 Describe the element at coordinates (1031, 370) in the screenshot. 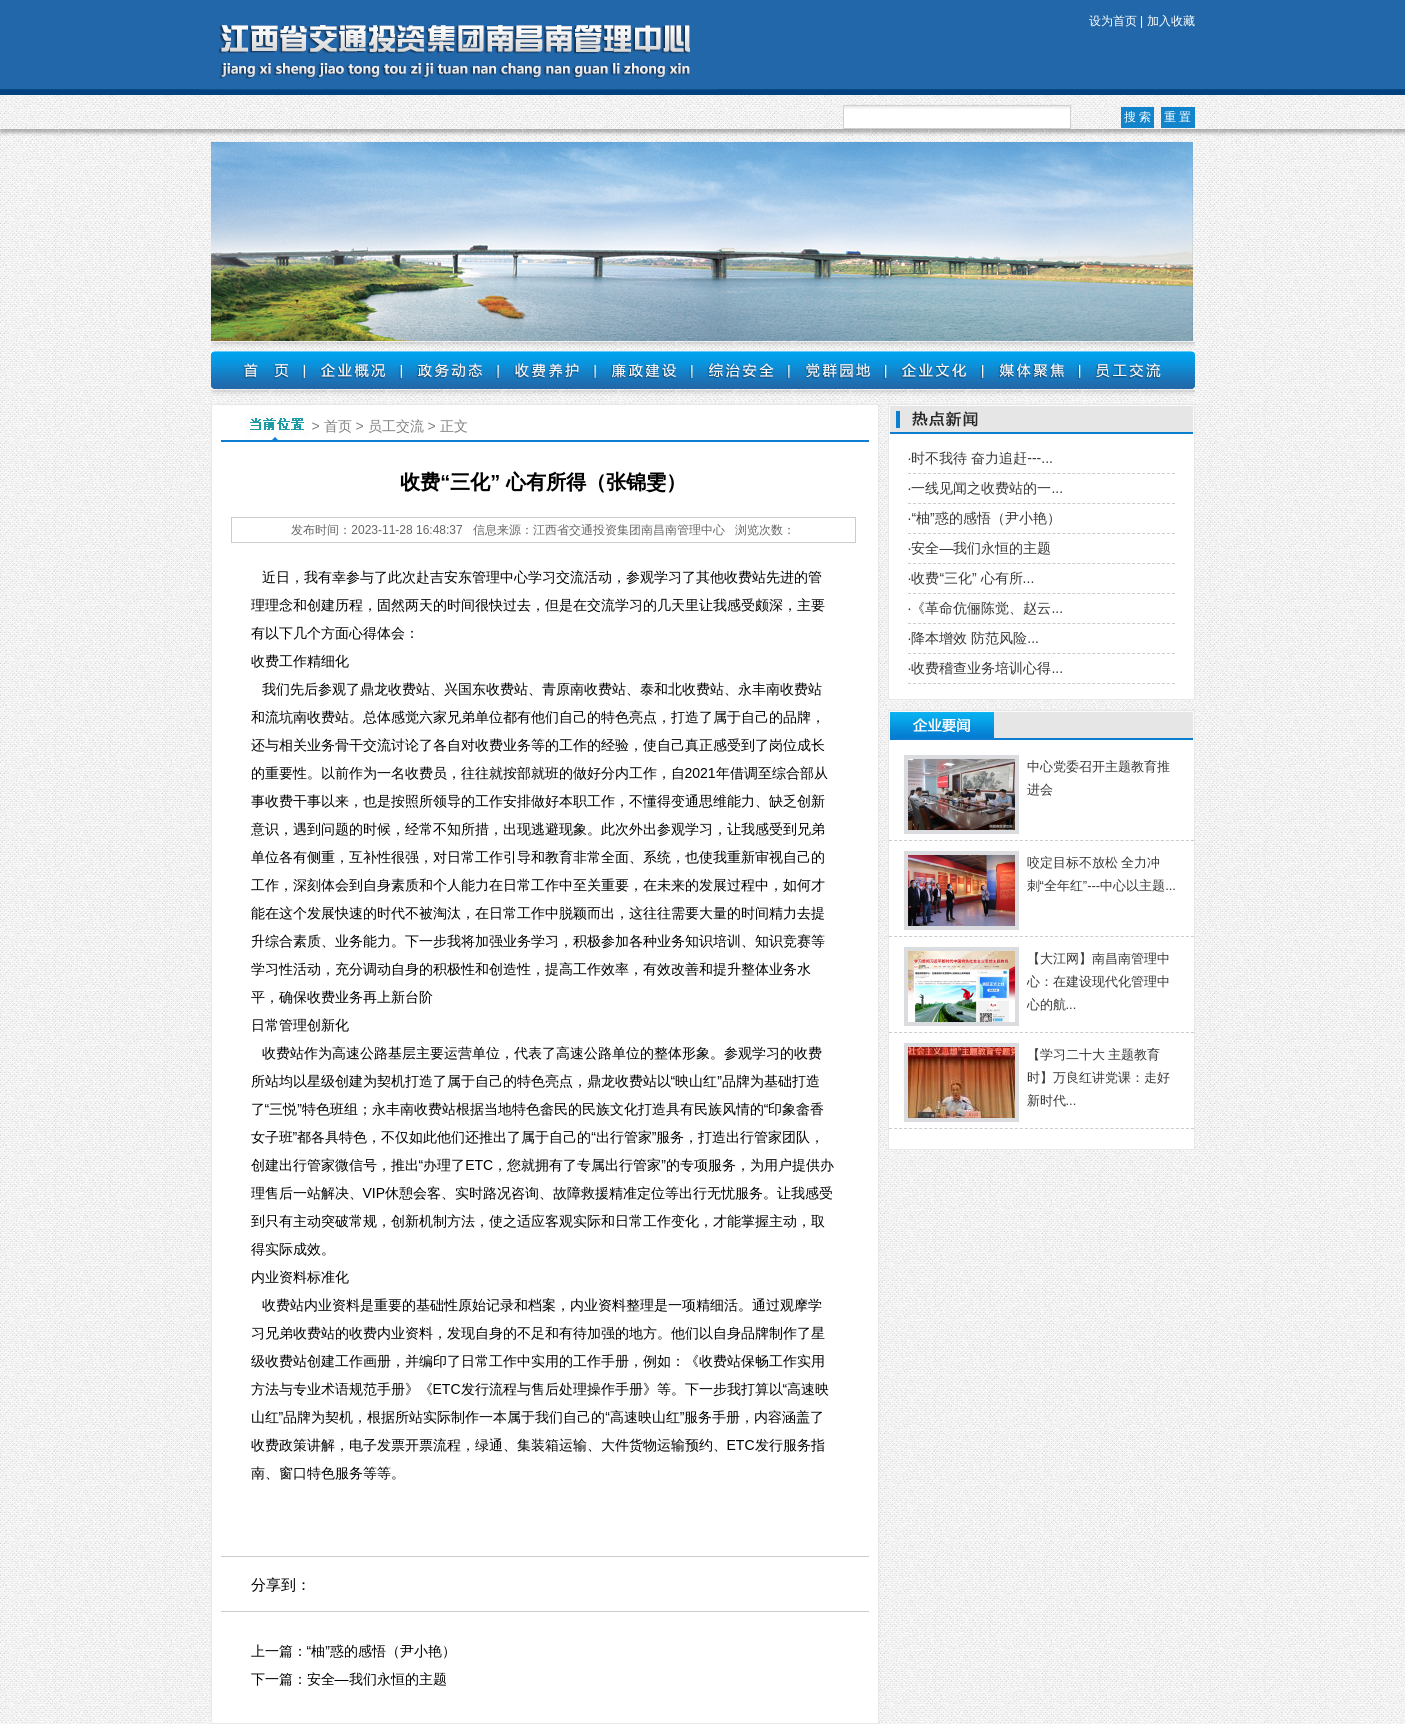

I see `媒体聚焦` at that location.